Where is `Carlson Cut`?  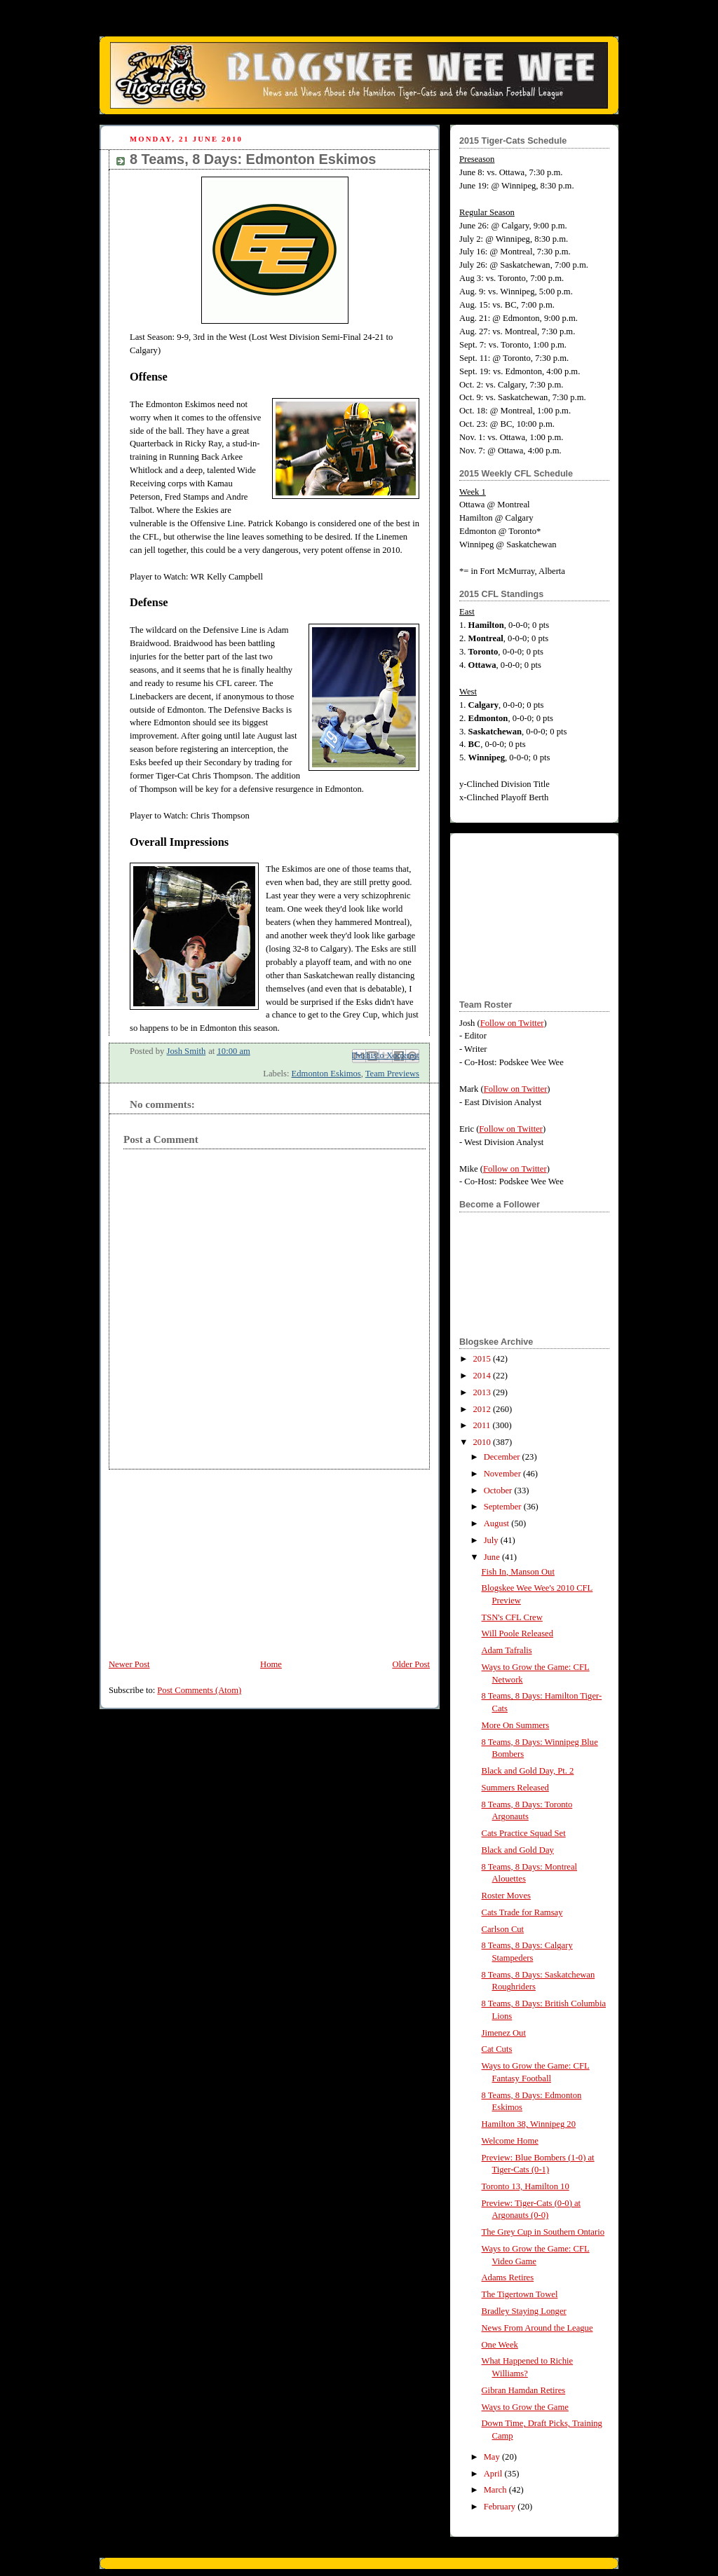 Carlson Cut is located at coordinates (503, 1929).